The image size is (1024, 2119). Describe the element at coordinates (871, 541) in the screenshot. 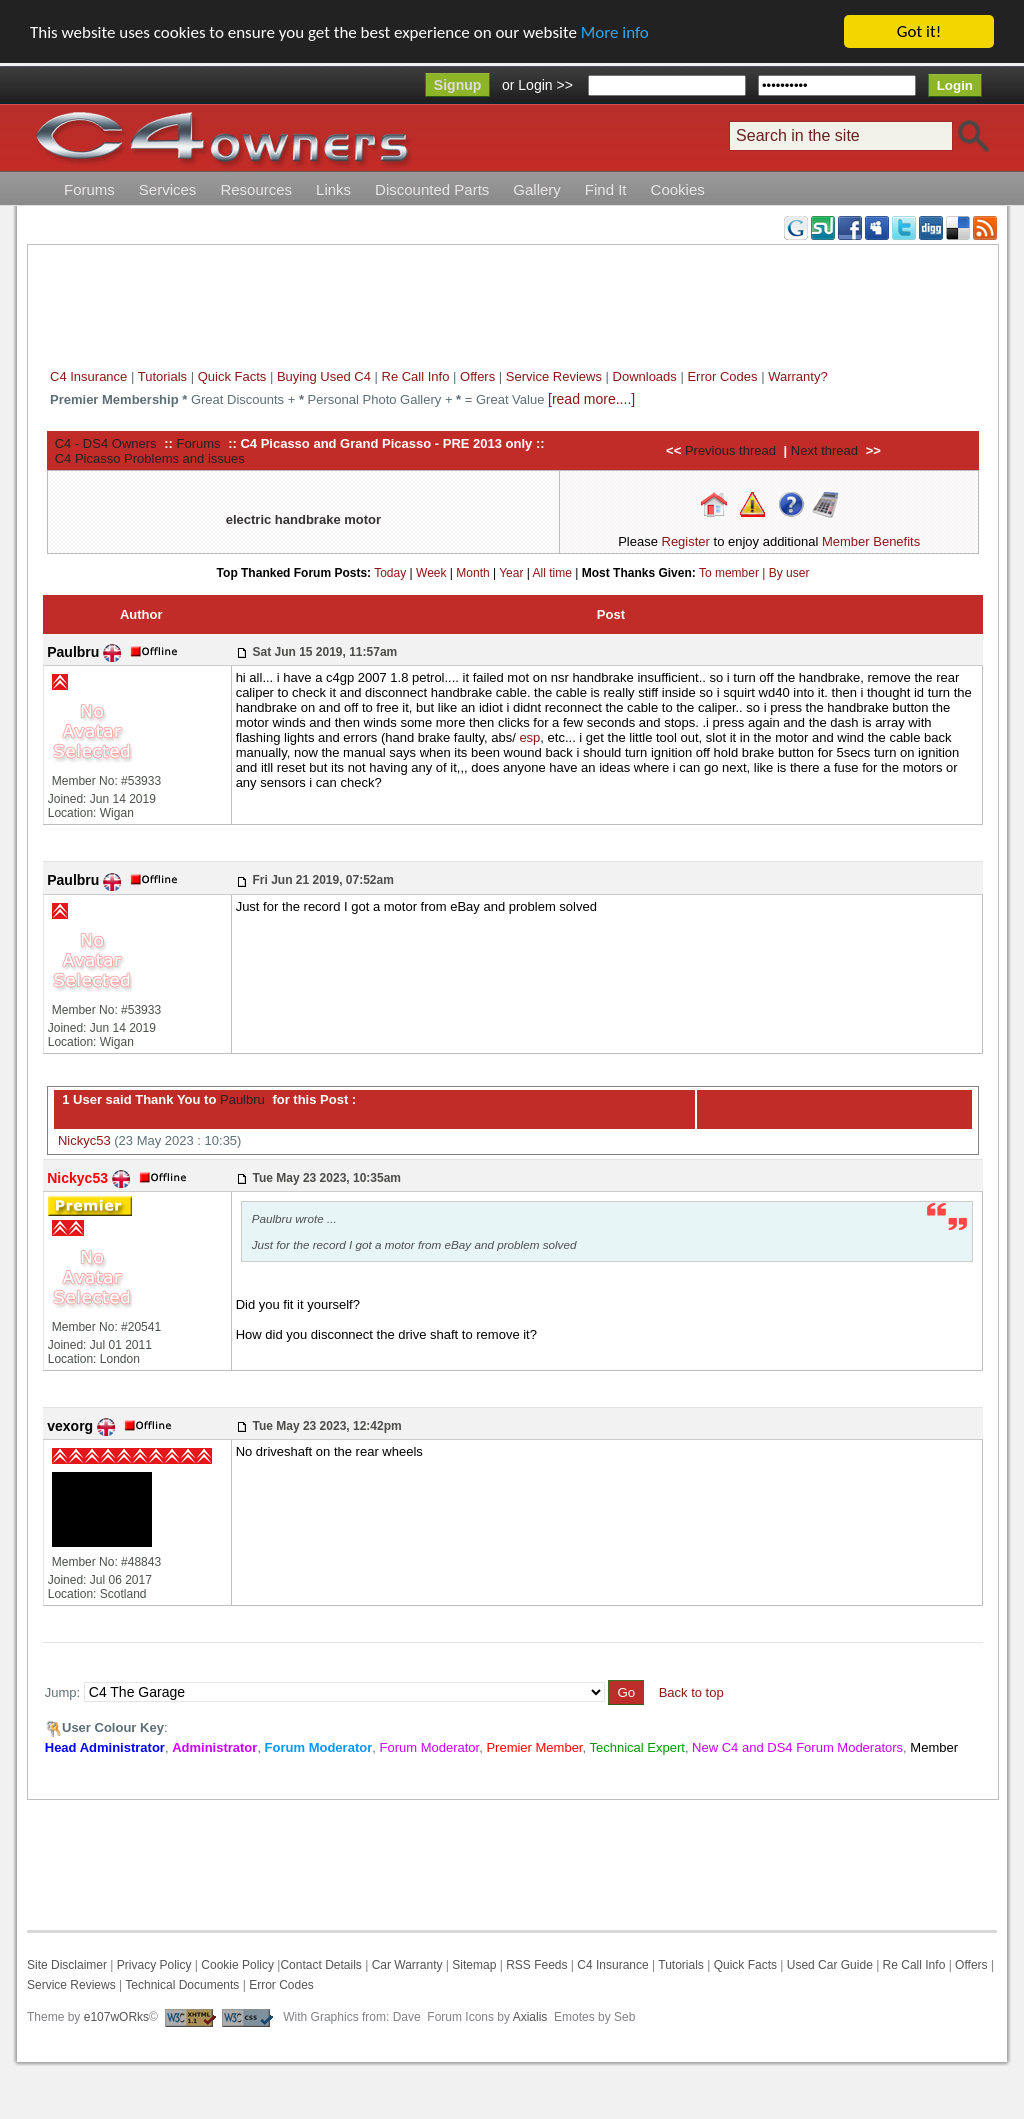

I see `Member Benefits` at that location.